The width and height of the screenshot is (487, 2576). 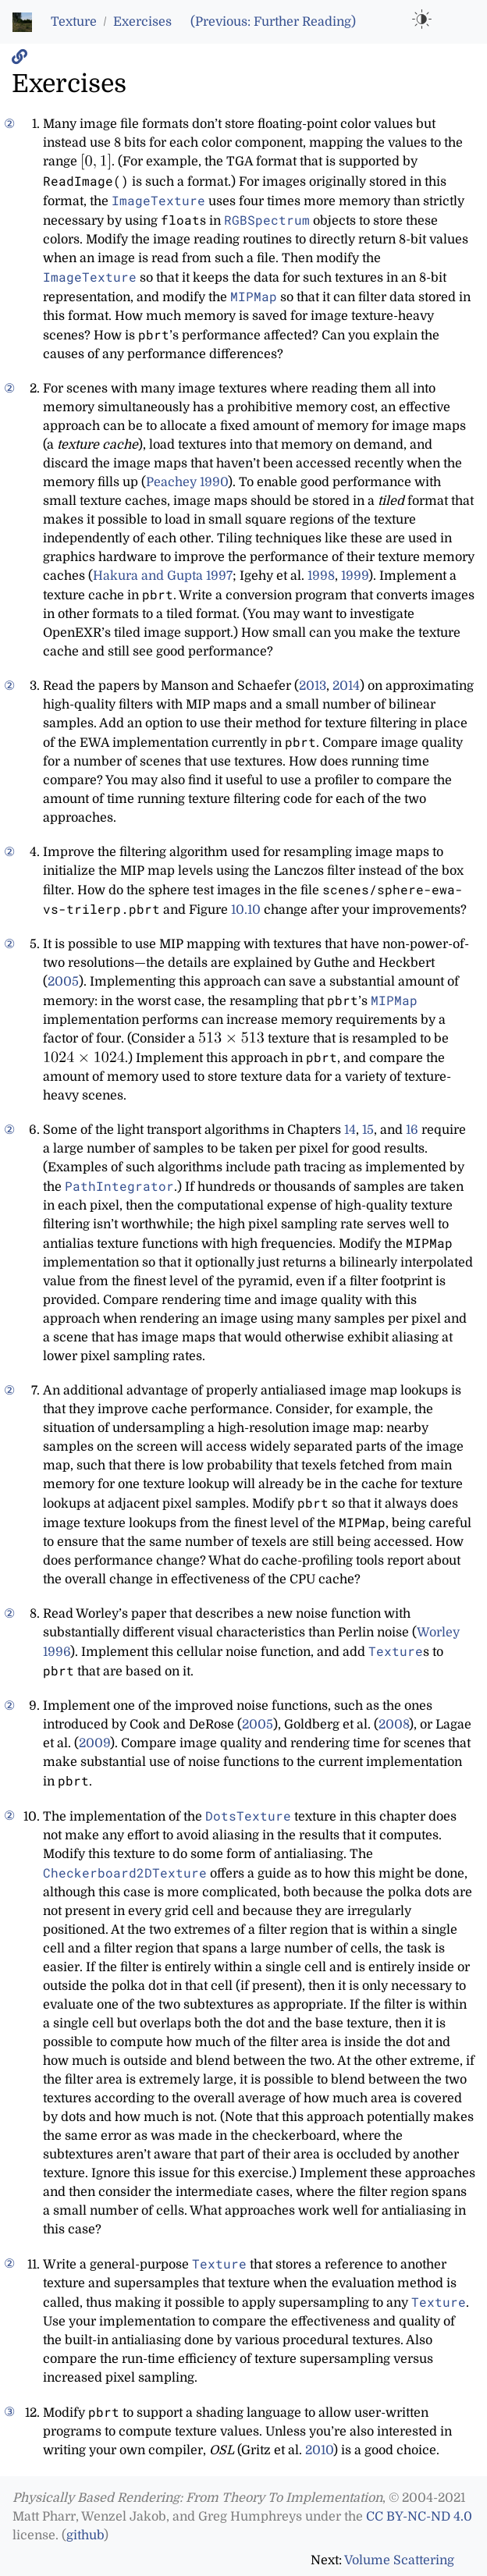 What do you see at coordinates (350, 1130) in the screenshot?
I see `14` at bounding box center [350, 1130].